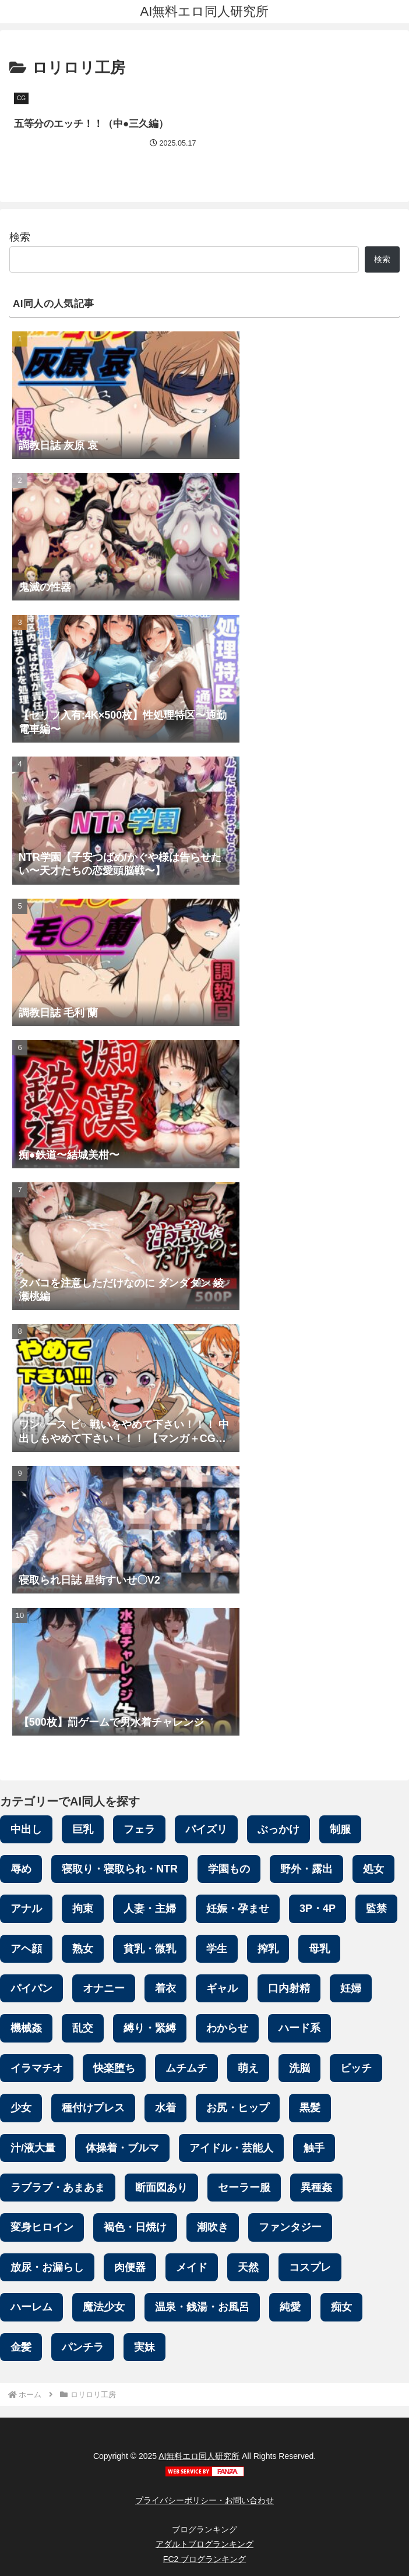 The width and height of the screenshot is (409, 2576). What do you see at coordinates (204, 2501) in the screenshot?
I see `プライバシーポリシー・お問い合わせ` at bounding box center [204, 2501].